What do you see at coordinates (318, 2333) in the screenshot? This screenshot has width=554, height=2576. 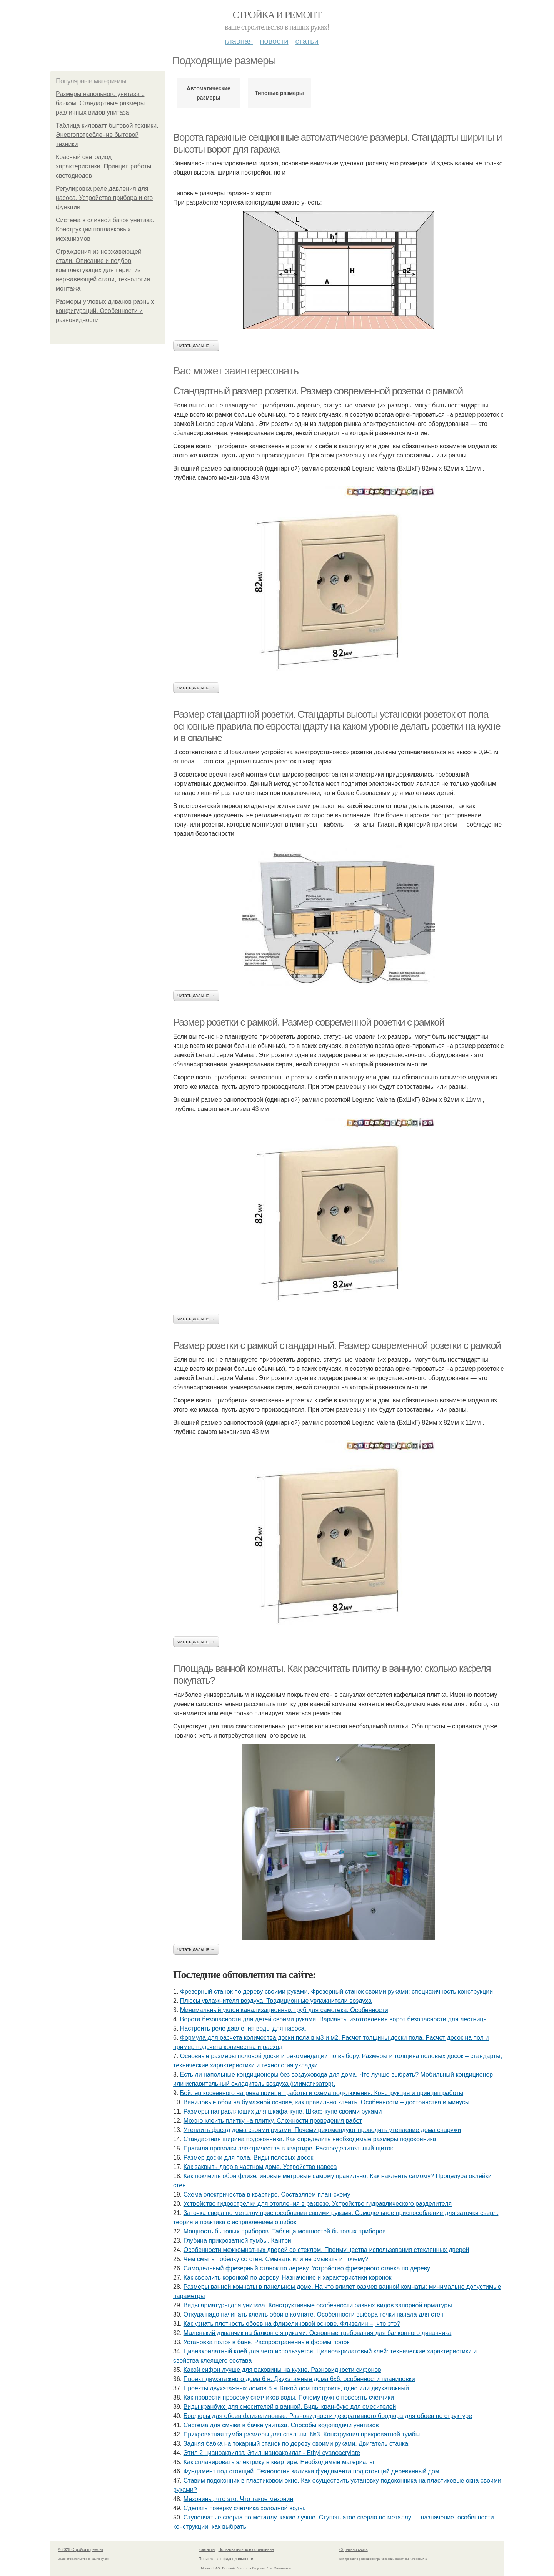 I see `Маленький диванчик на балкон с ящиками. Основные требования для балконного диванчика` at bounding box center [318, 2333].